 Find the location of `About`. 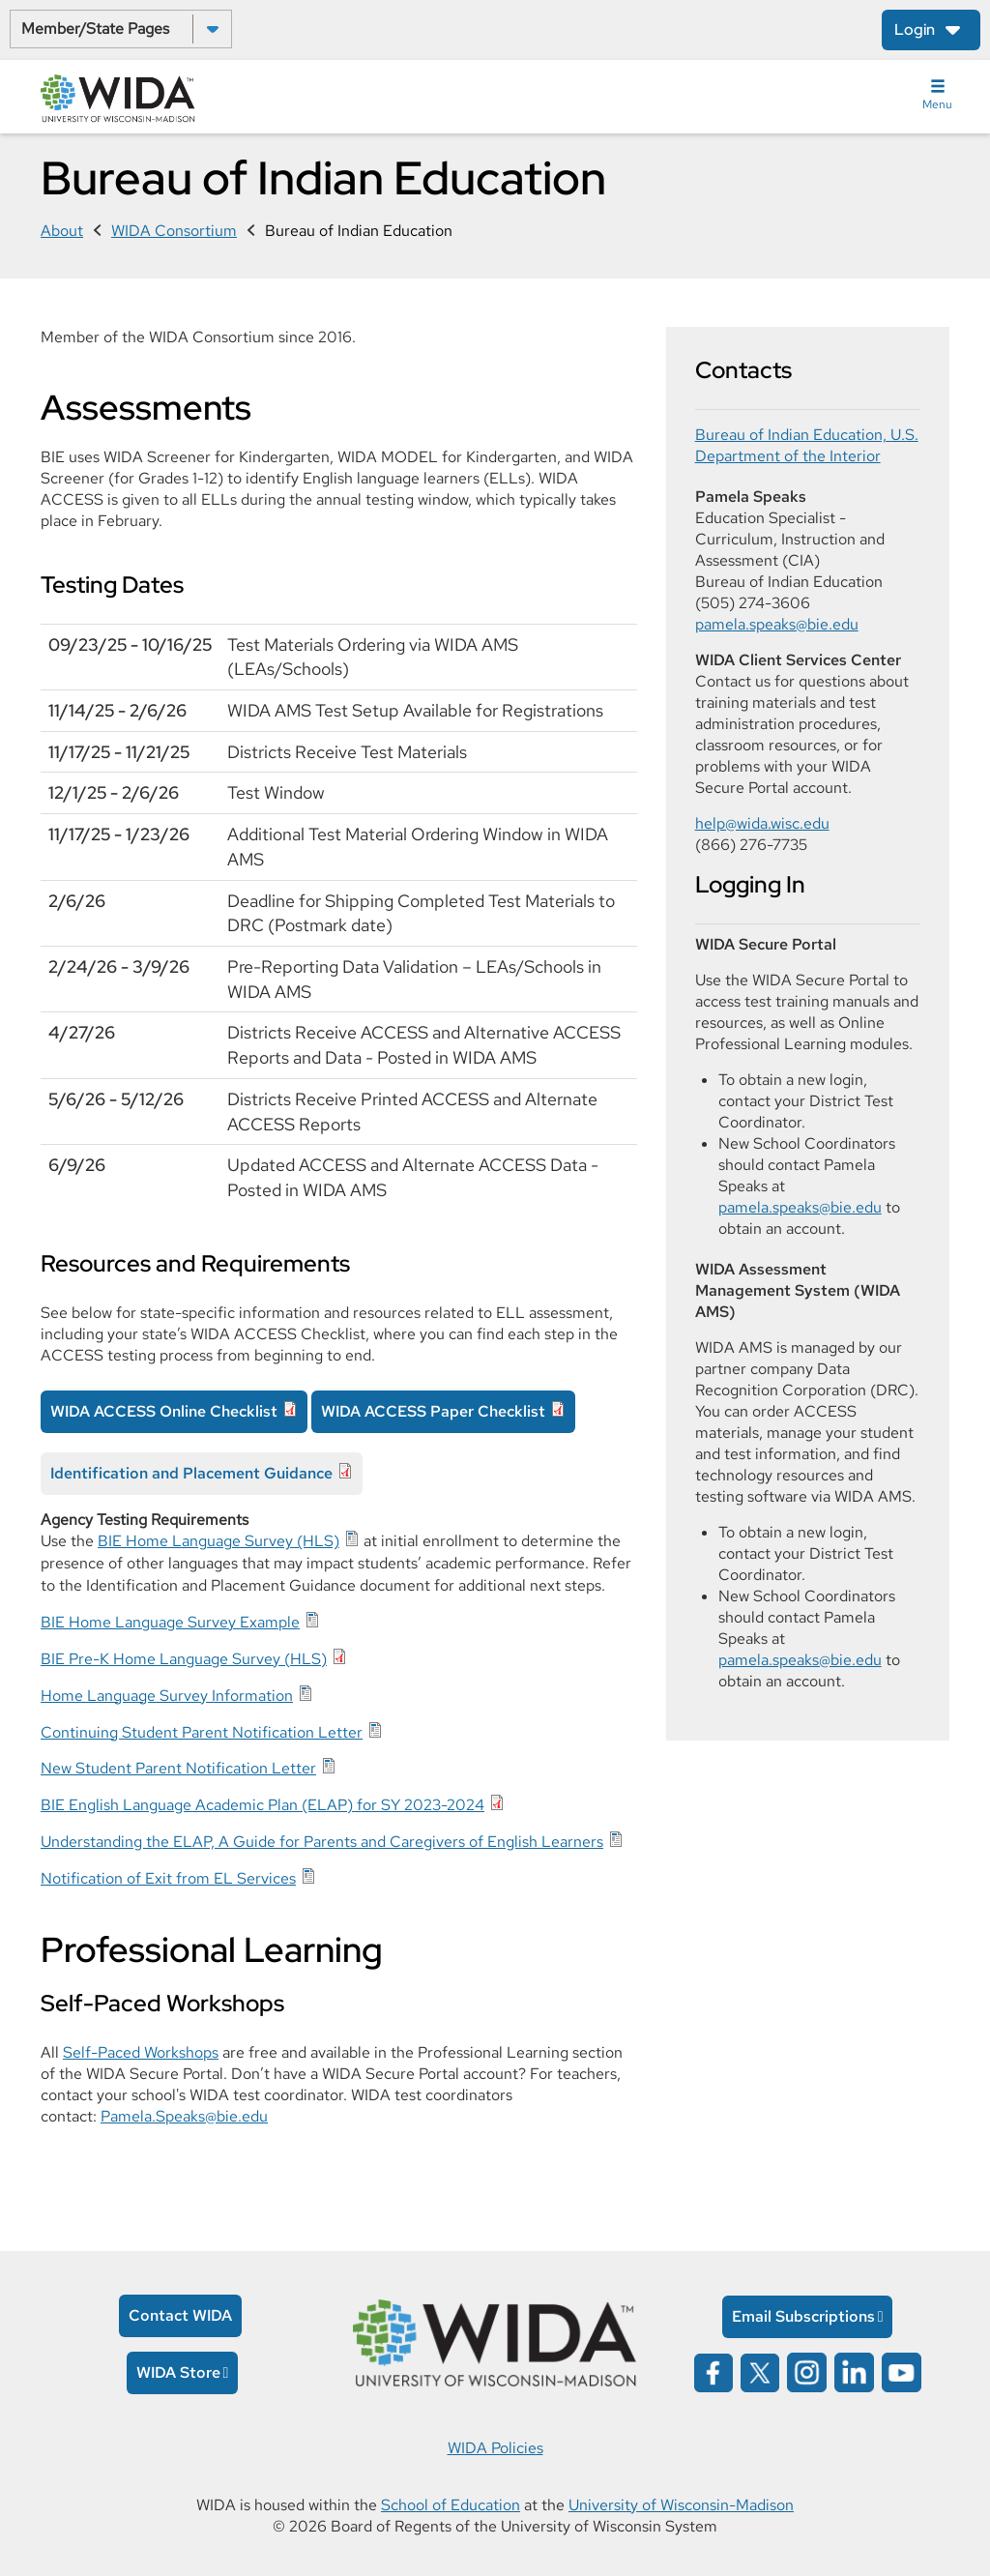

About is located at coordinates (62, 230).